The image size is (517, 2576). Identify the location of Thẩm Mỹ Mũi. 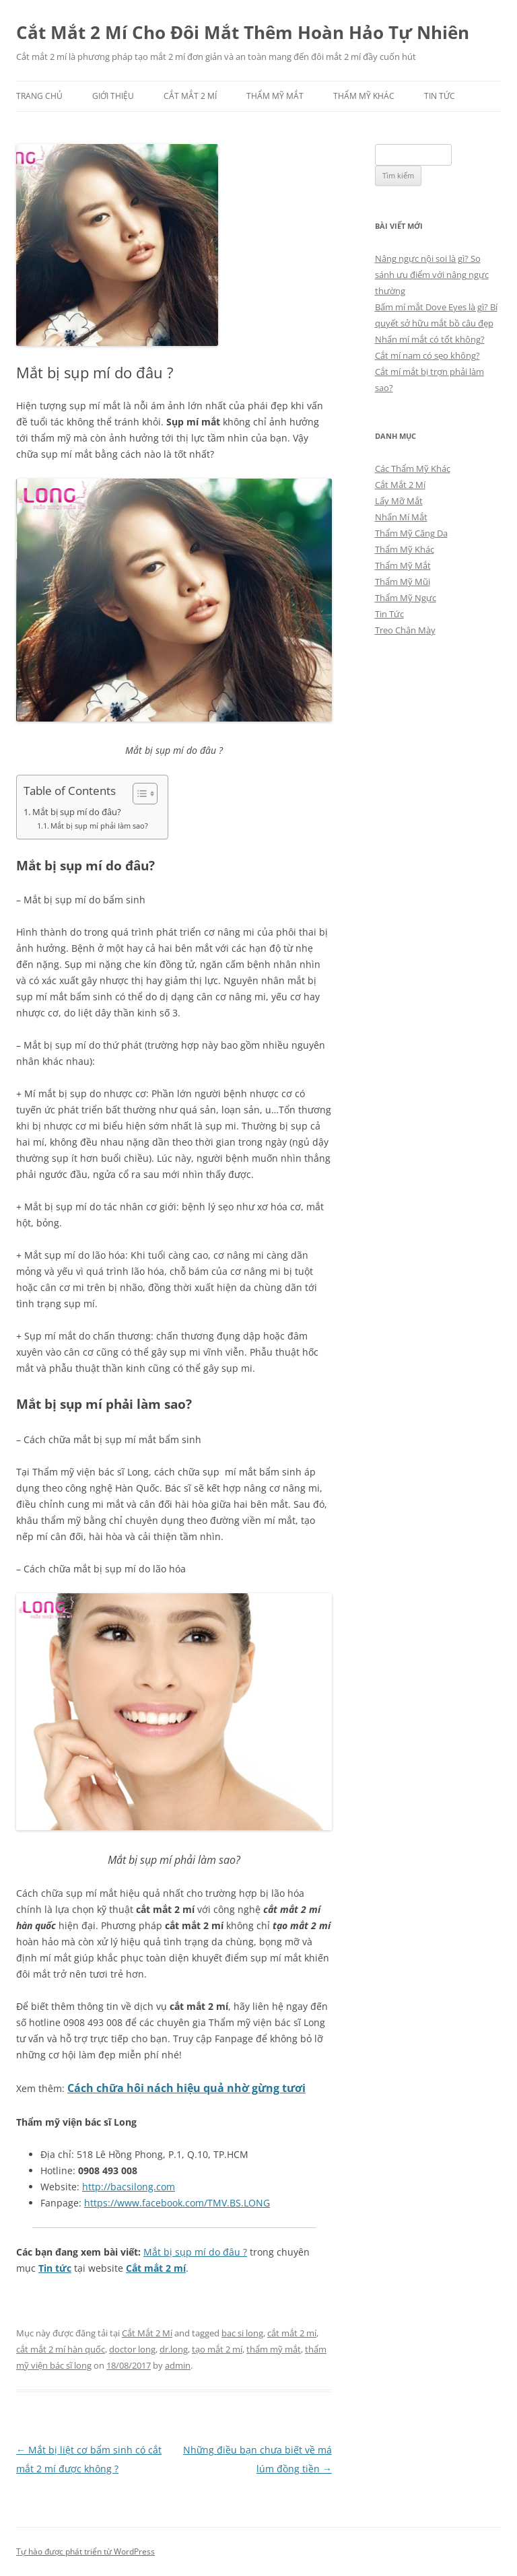
(402, 582).